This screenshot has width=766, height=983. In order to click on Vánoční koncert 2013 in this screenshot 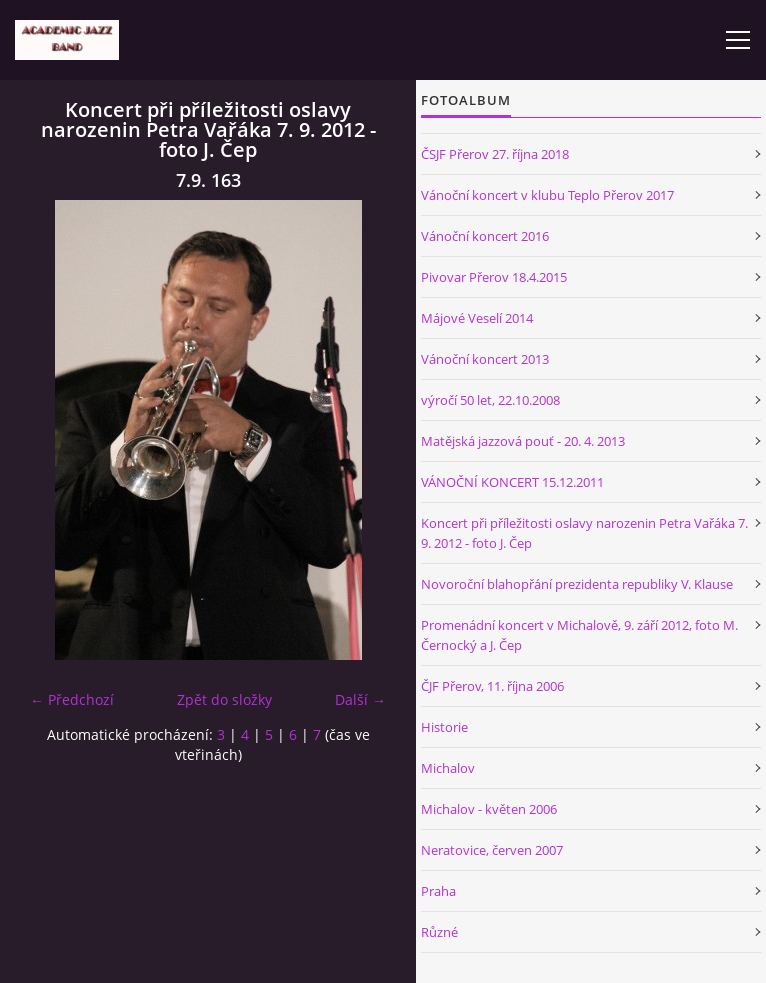, I will do `click(485, 359)`.